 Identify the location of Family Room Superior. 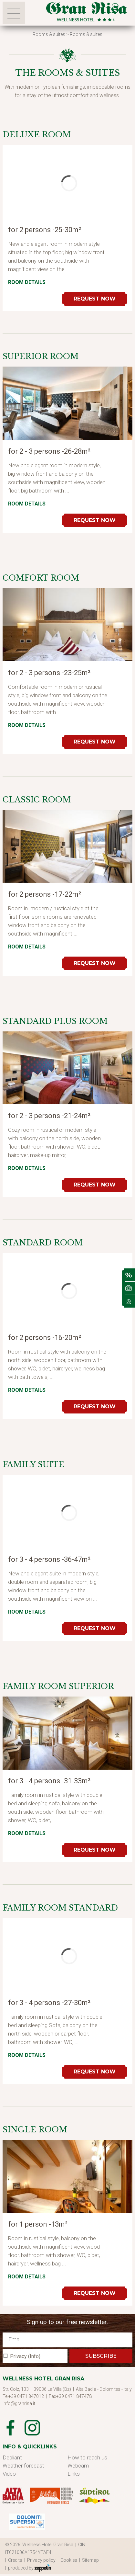
(58, 1686).